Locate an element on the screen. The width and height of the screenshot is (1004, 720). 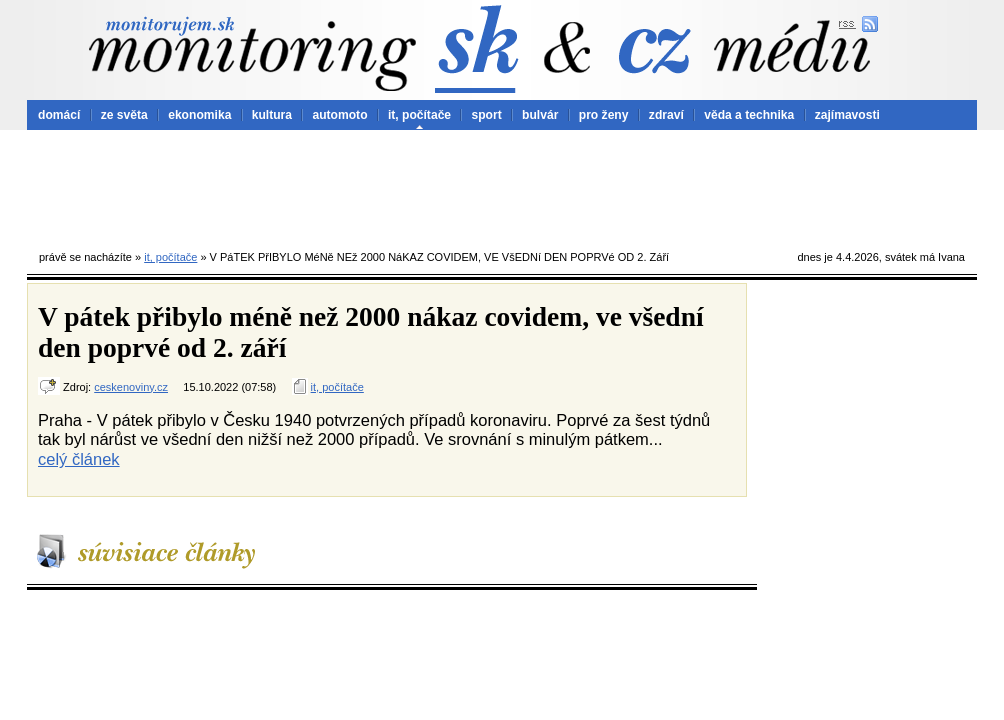
ze světa is located at coordinates (124, 115).